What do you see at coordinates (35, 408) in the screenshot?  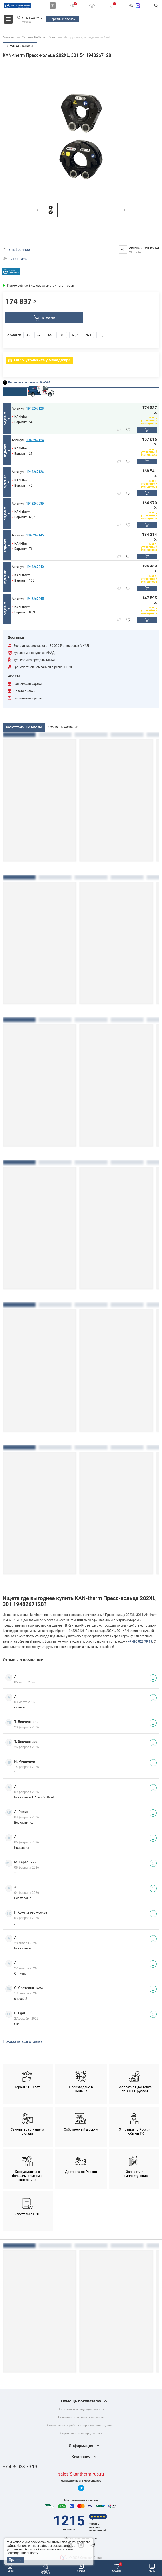 I see `1948267128` at bounding box center [35, 408].